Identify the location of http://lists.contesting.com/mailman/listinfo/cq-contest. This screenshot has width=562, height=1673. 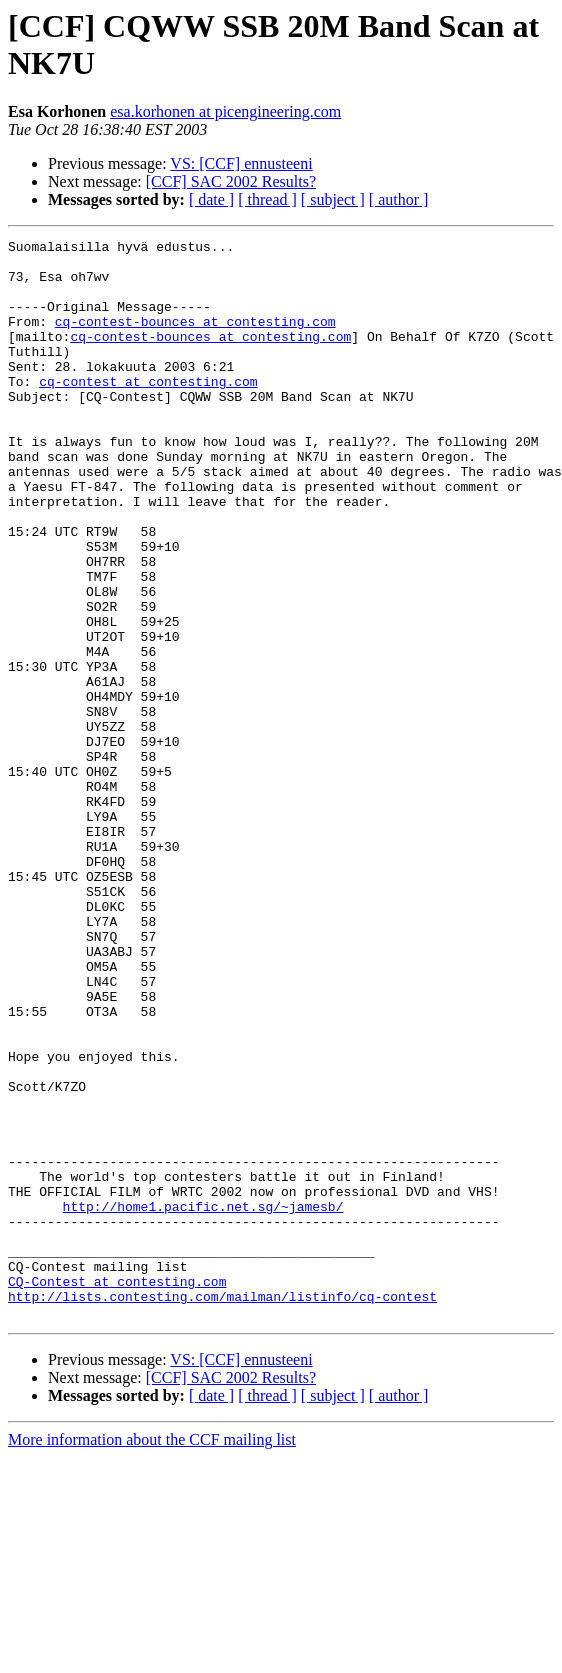
(222, 1509).